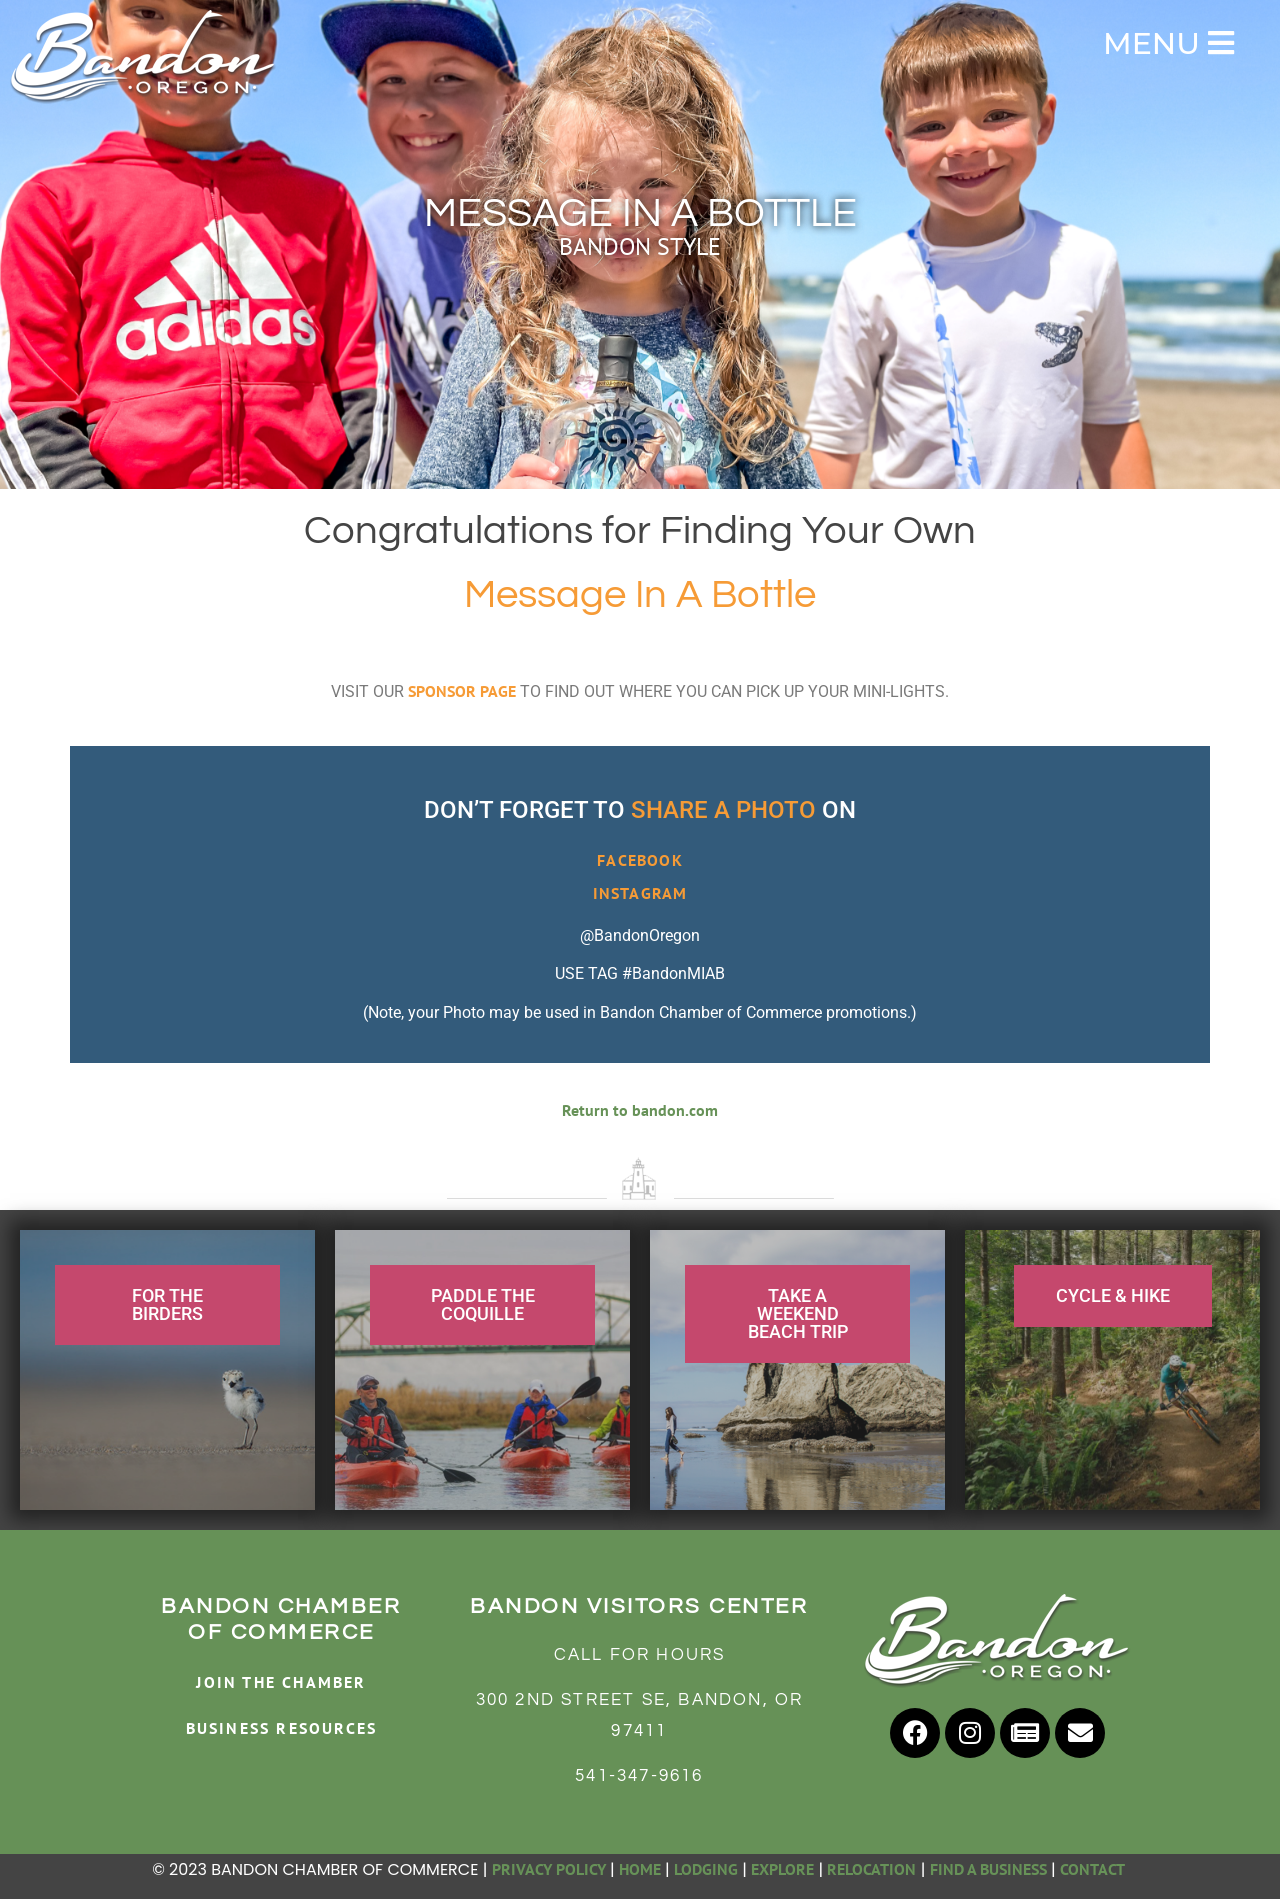 The height and width of the screenshot is (1899, 1280). I want to click on FACEBOOK, so click(640, 860).